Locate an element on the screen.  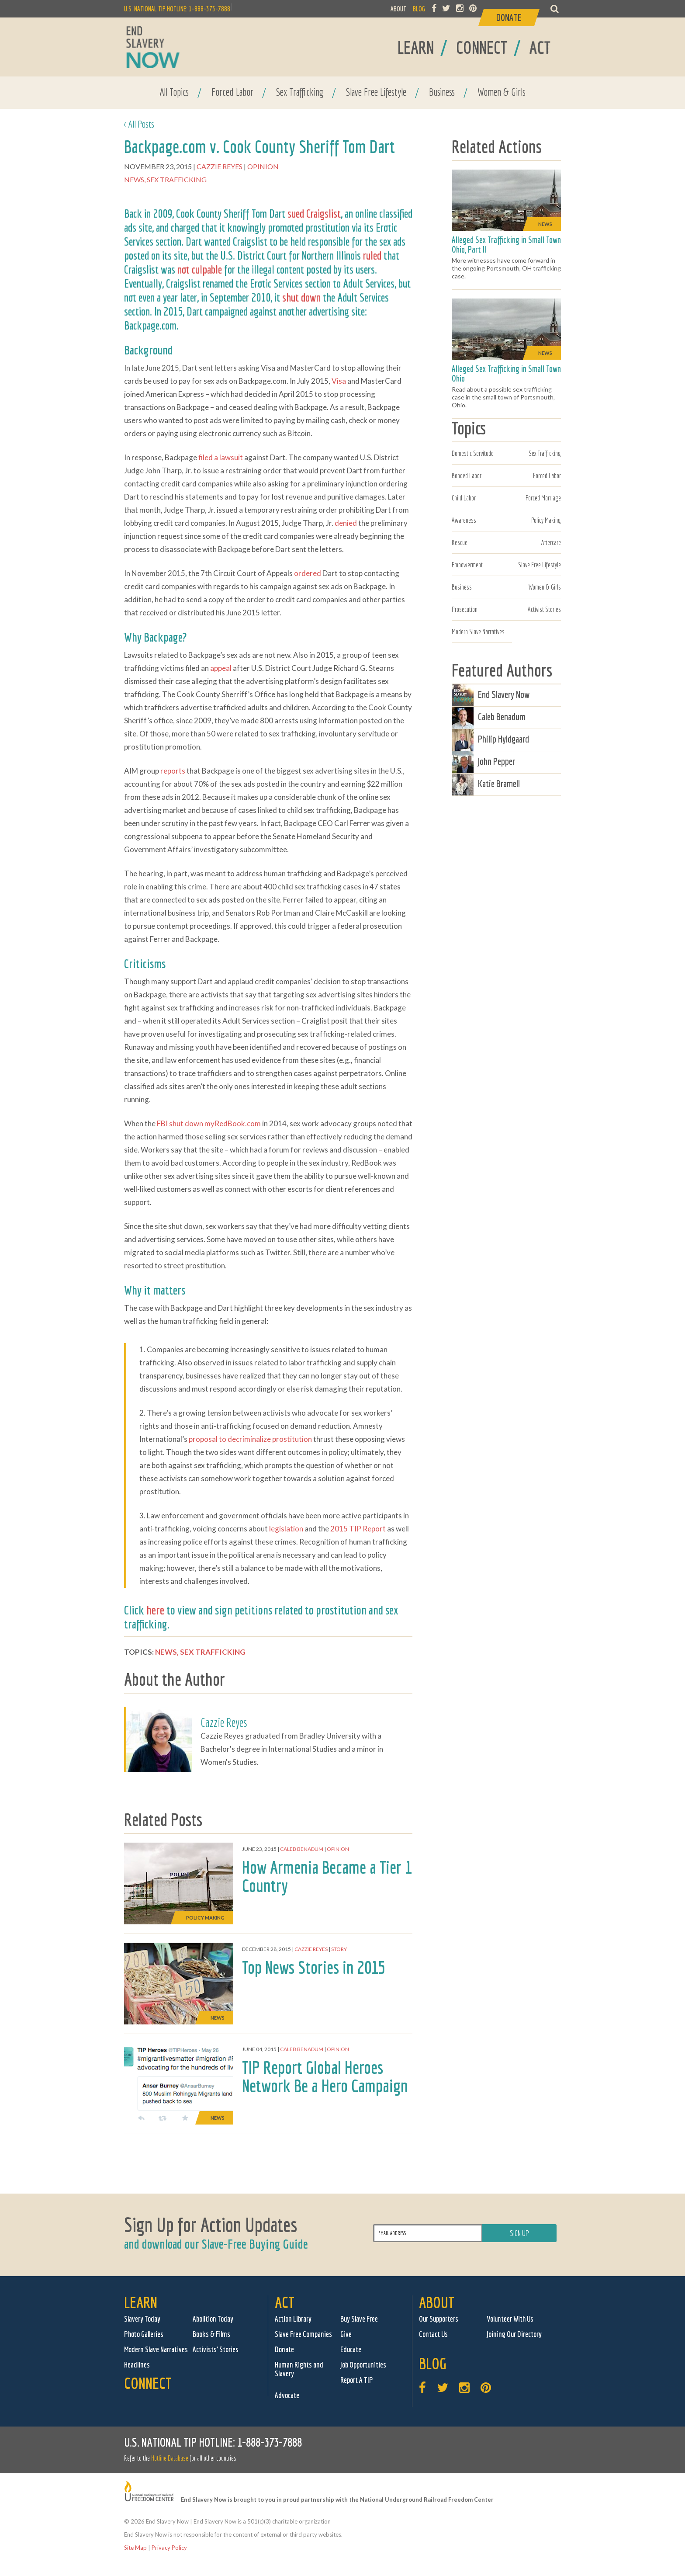
Contact Us is located at coordinates (433, 2334).